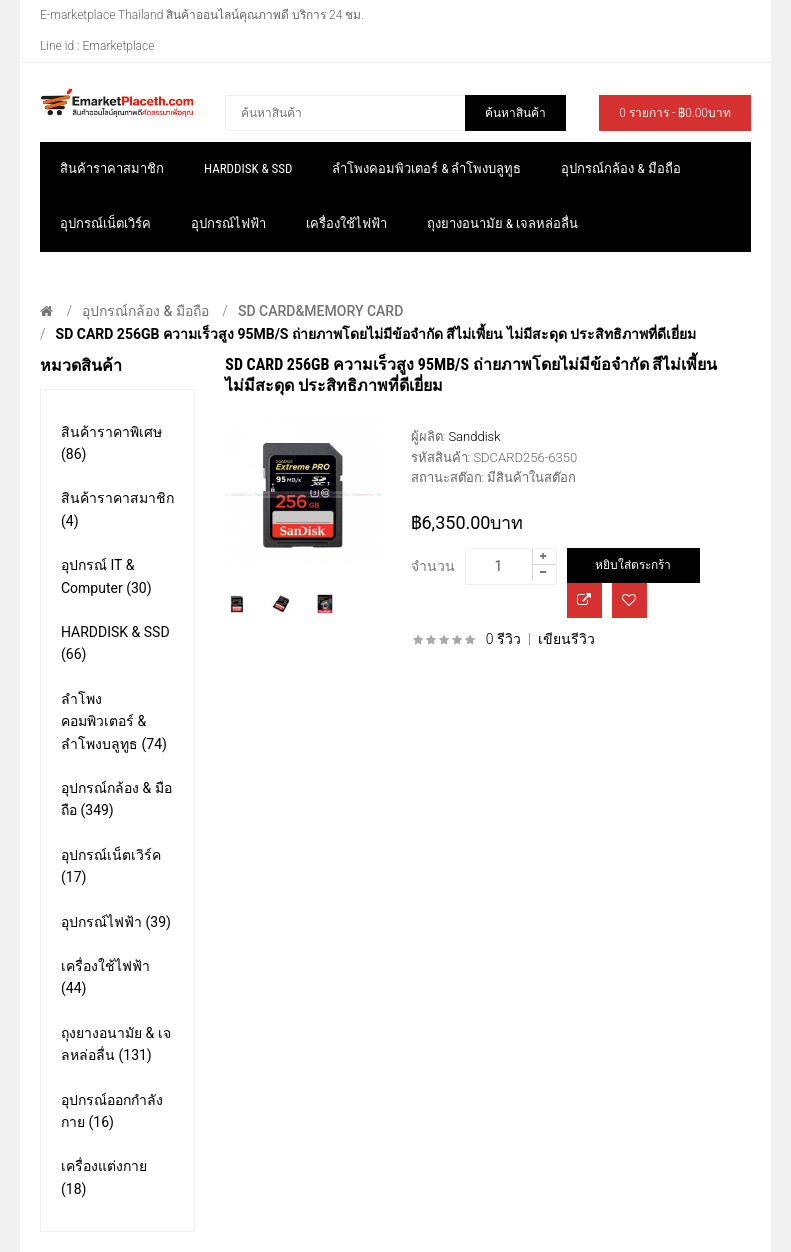 This screenshot has height=1252, width=791. Describe the element at coordinates (474, 436) in the screenshot. I see `Sanddisk` at that location.